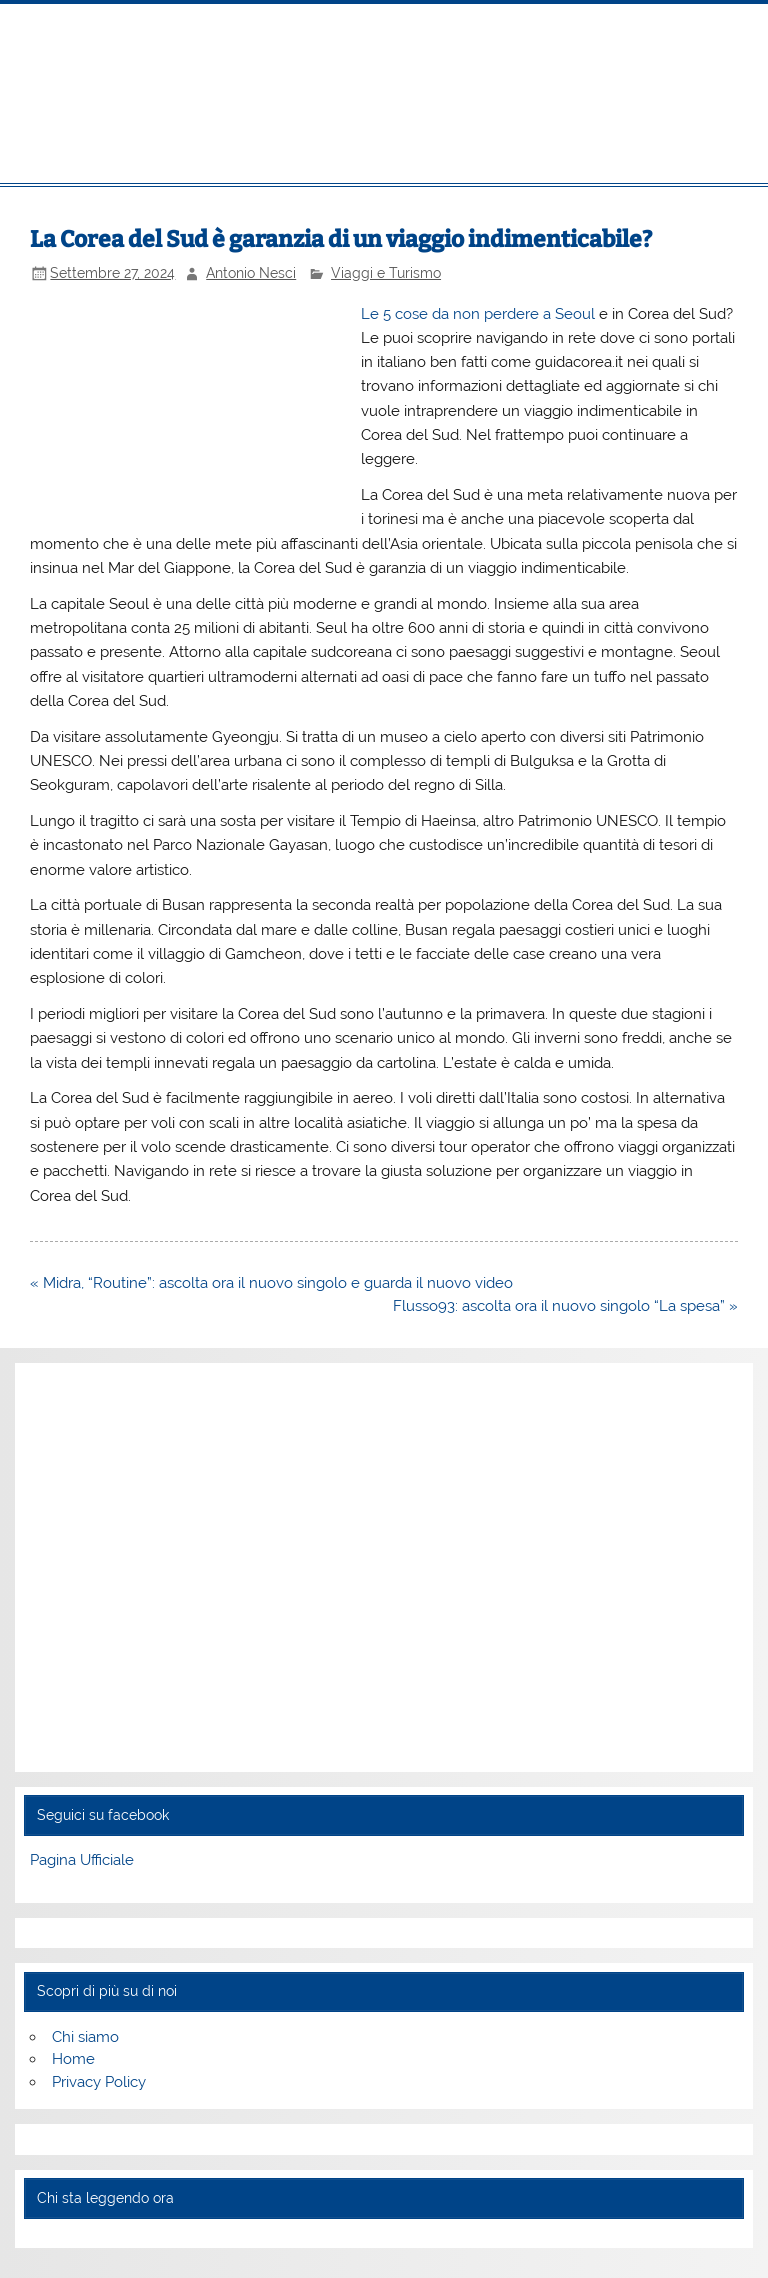  What do you see at coordinates (85, 2037) in the screenshot?
I see `Chi siamo` at bounding box center [85, 2037].